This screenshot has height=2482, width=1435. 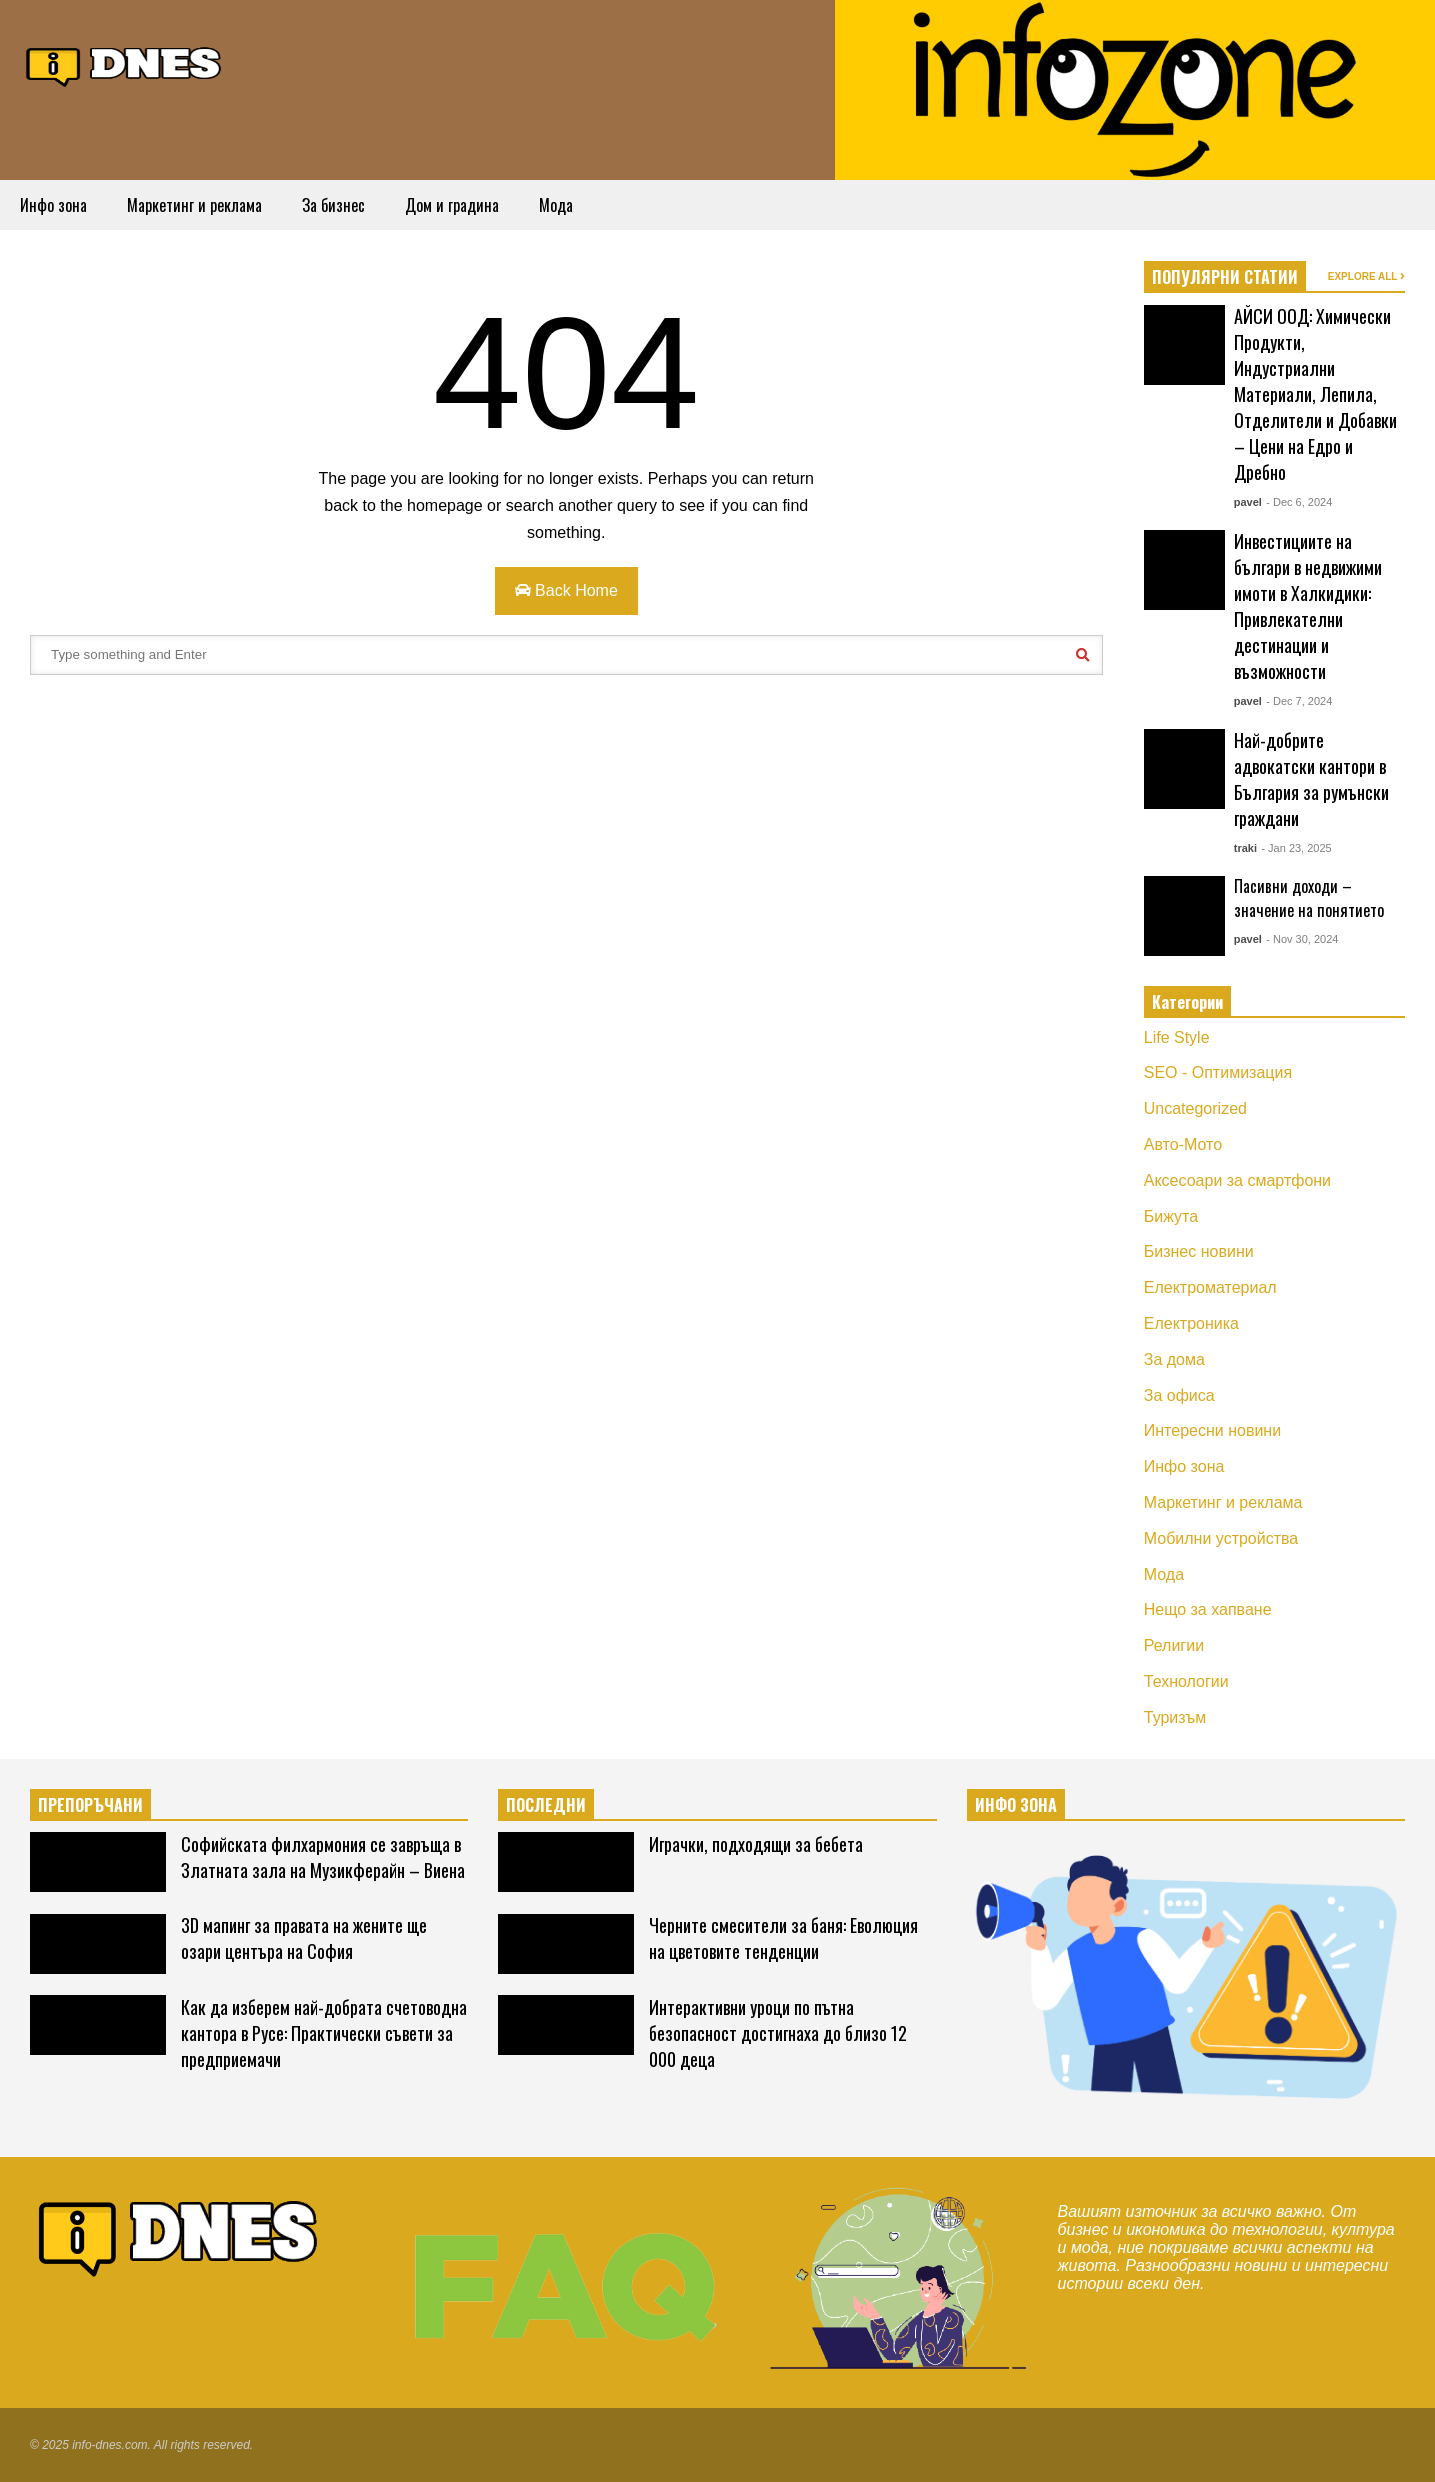 What do you see at coordinates (778, 2033) in the screenshot?
I see `Интерактивни уроци по пътна безопасност достигнаха до близо 12 000 деца` at bounding box center [778, 2033].